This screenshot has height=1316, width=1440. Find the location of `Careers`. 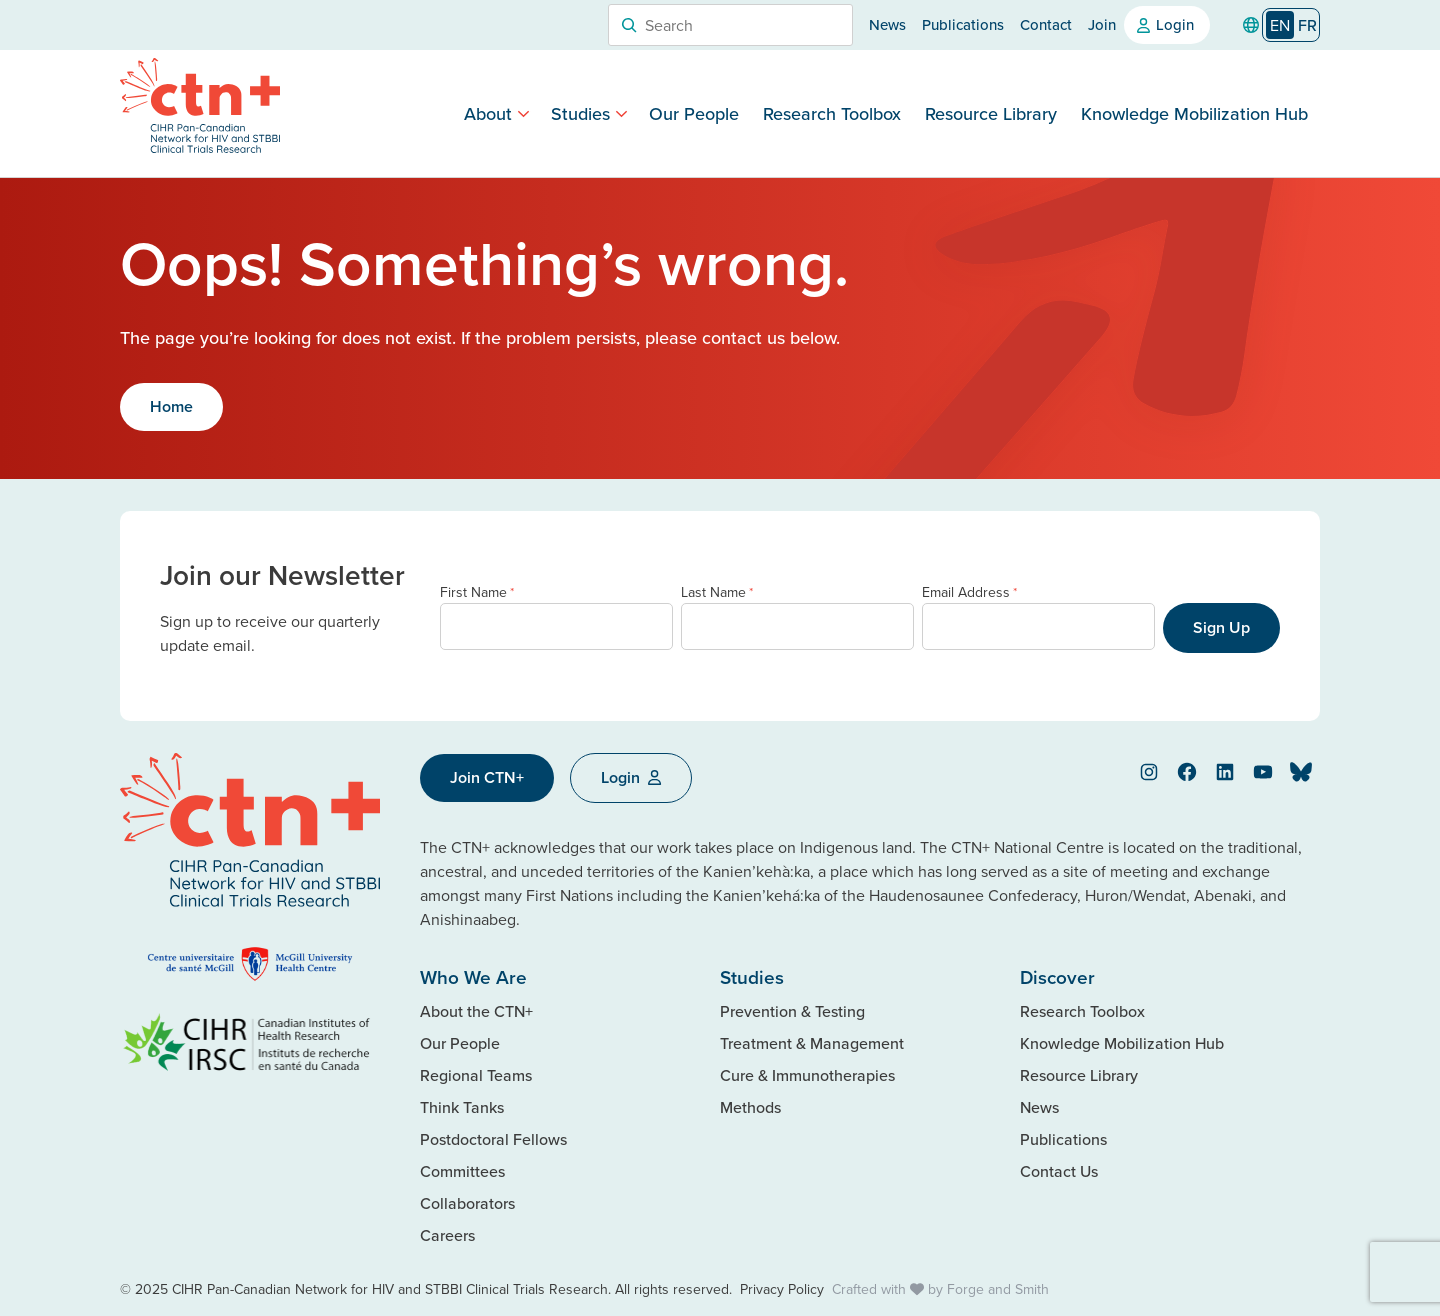

Careers is located at coordinates (447, 1235).